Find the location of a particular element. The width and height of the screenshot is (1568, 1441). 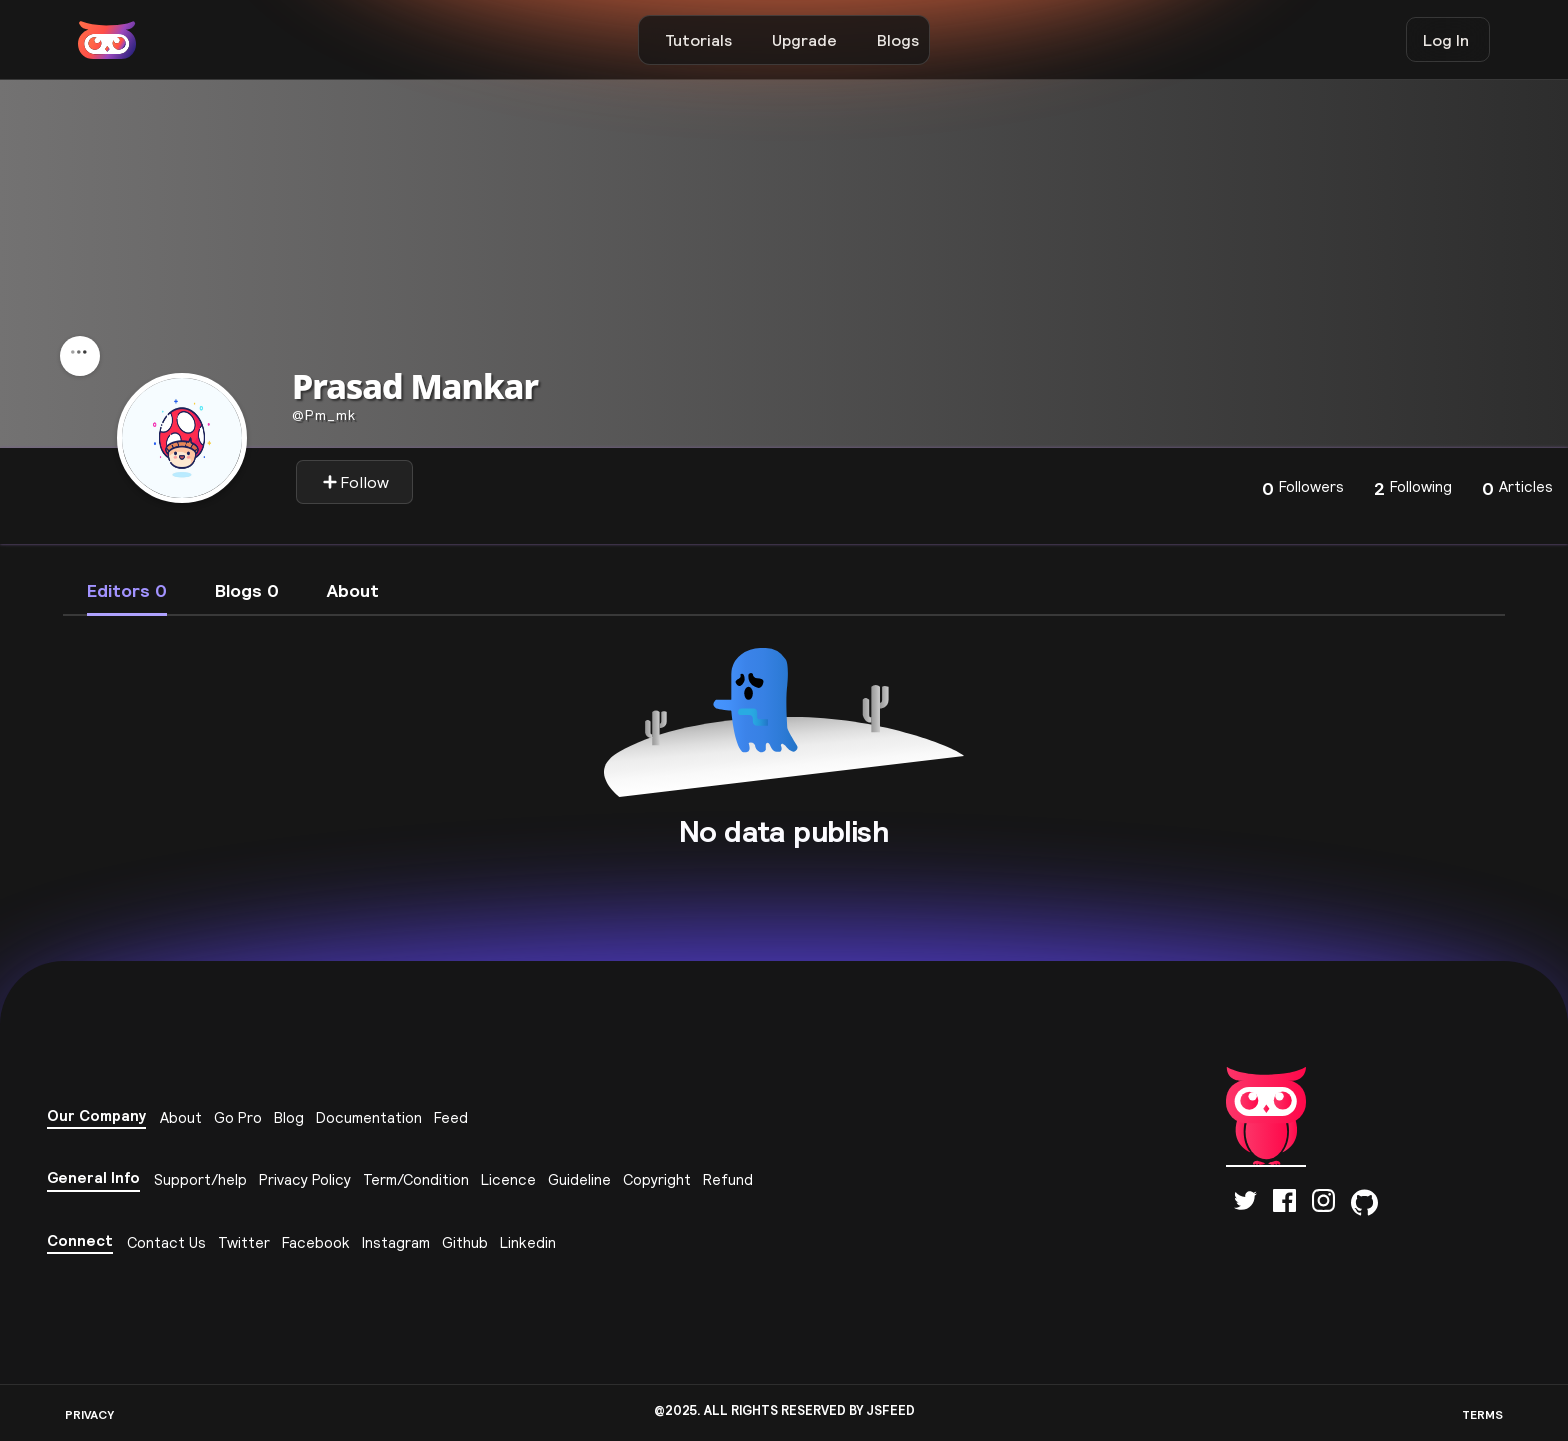

Support/help is located at coordinates (200, 1179).